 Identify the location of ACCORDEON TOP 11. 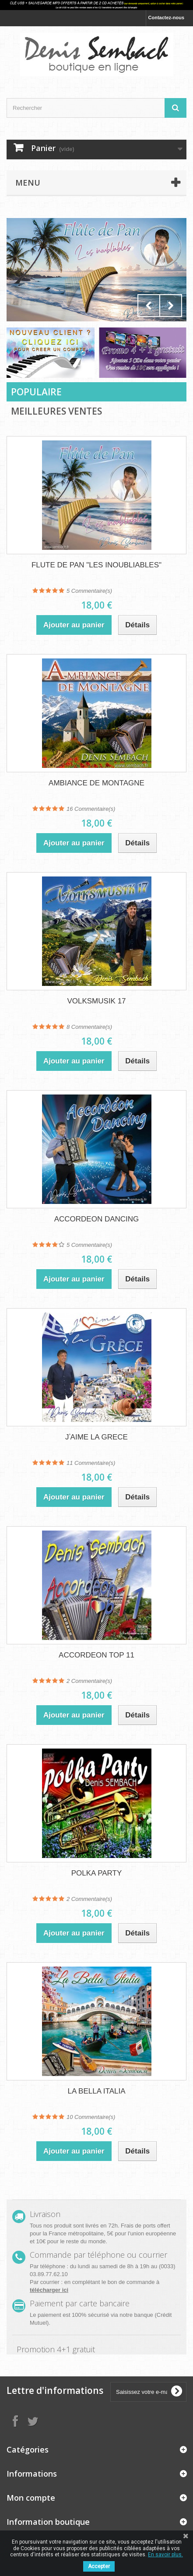
(96, 1655).